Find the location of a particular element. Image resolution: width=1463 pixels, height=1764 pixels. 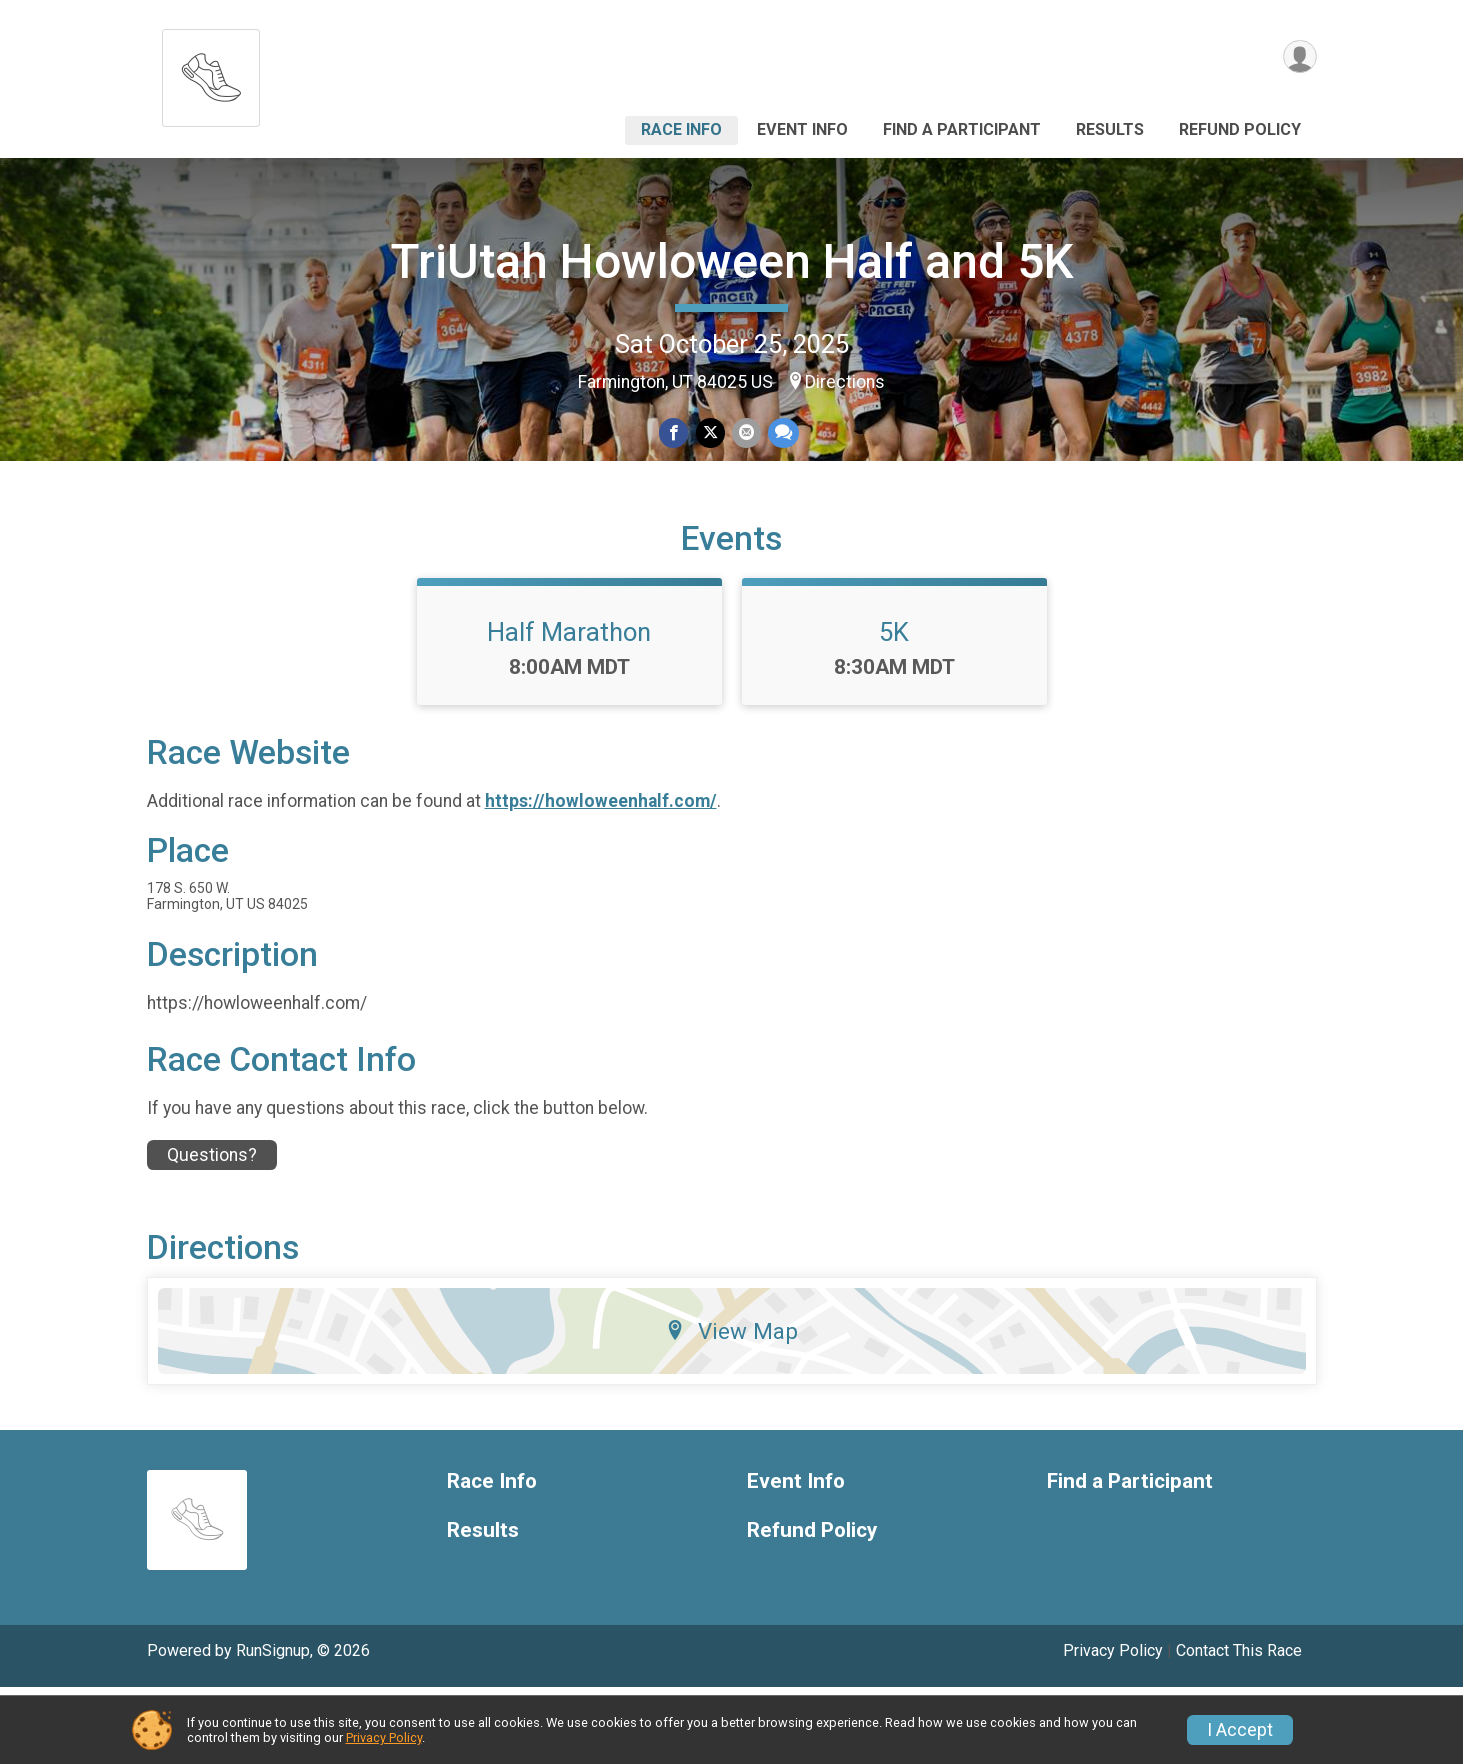

[User Menu] is located at coordinates (1298, 58).